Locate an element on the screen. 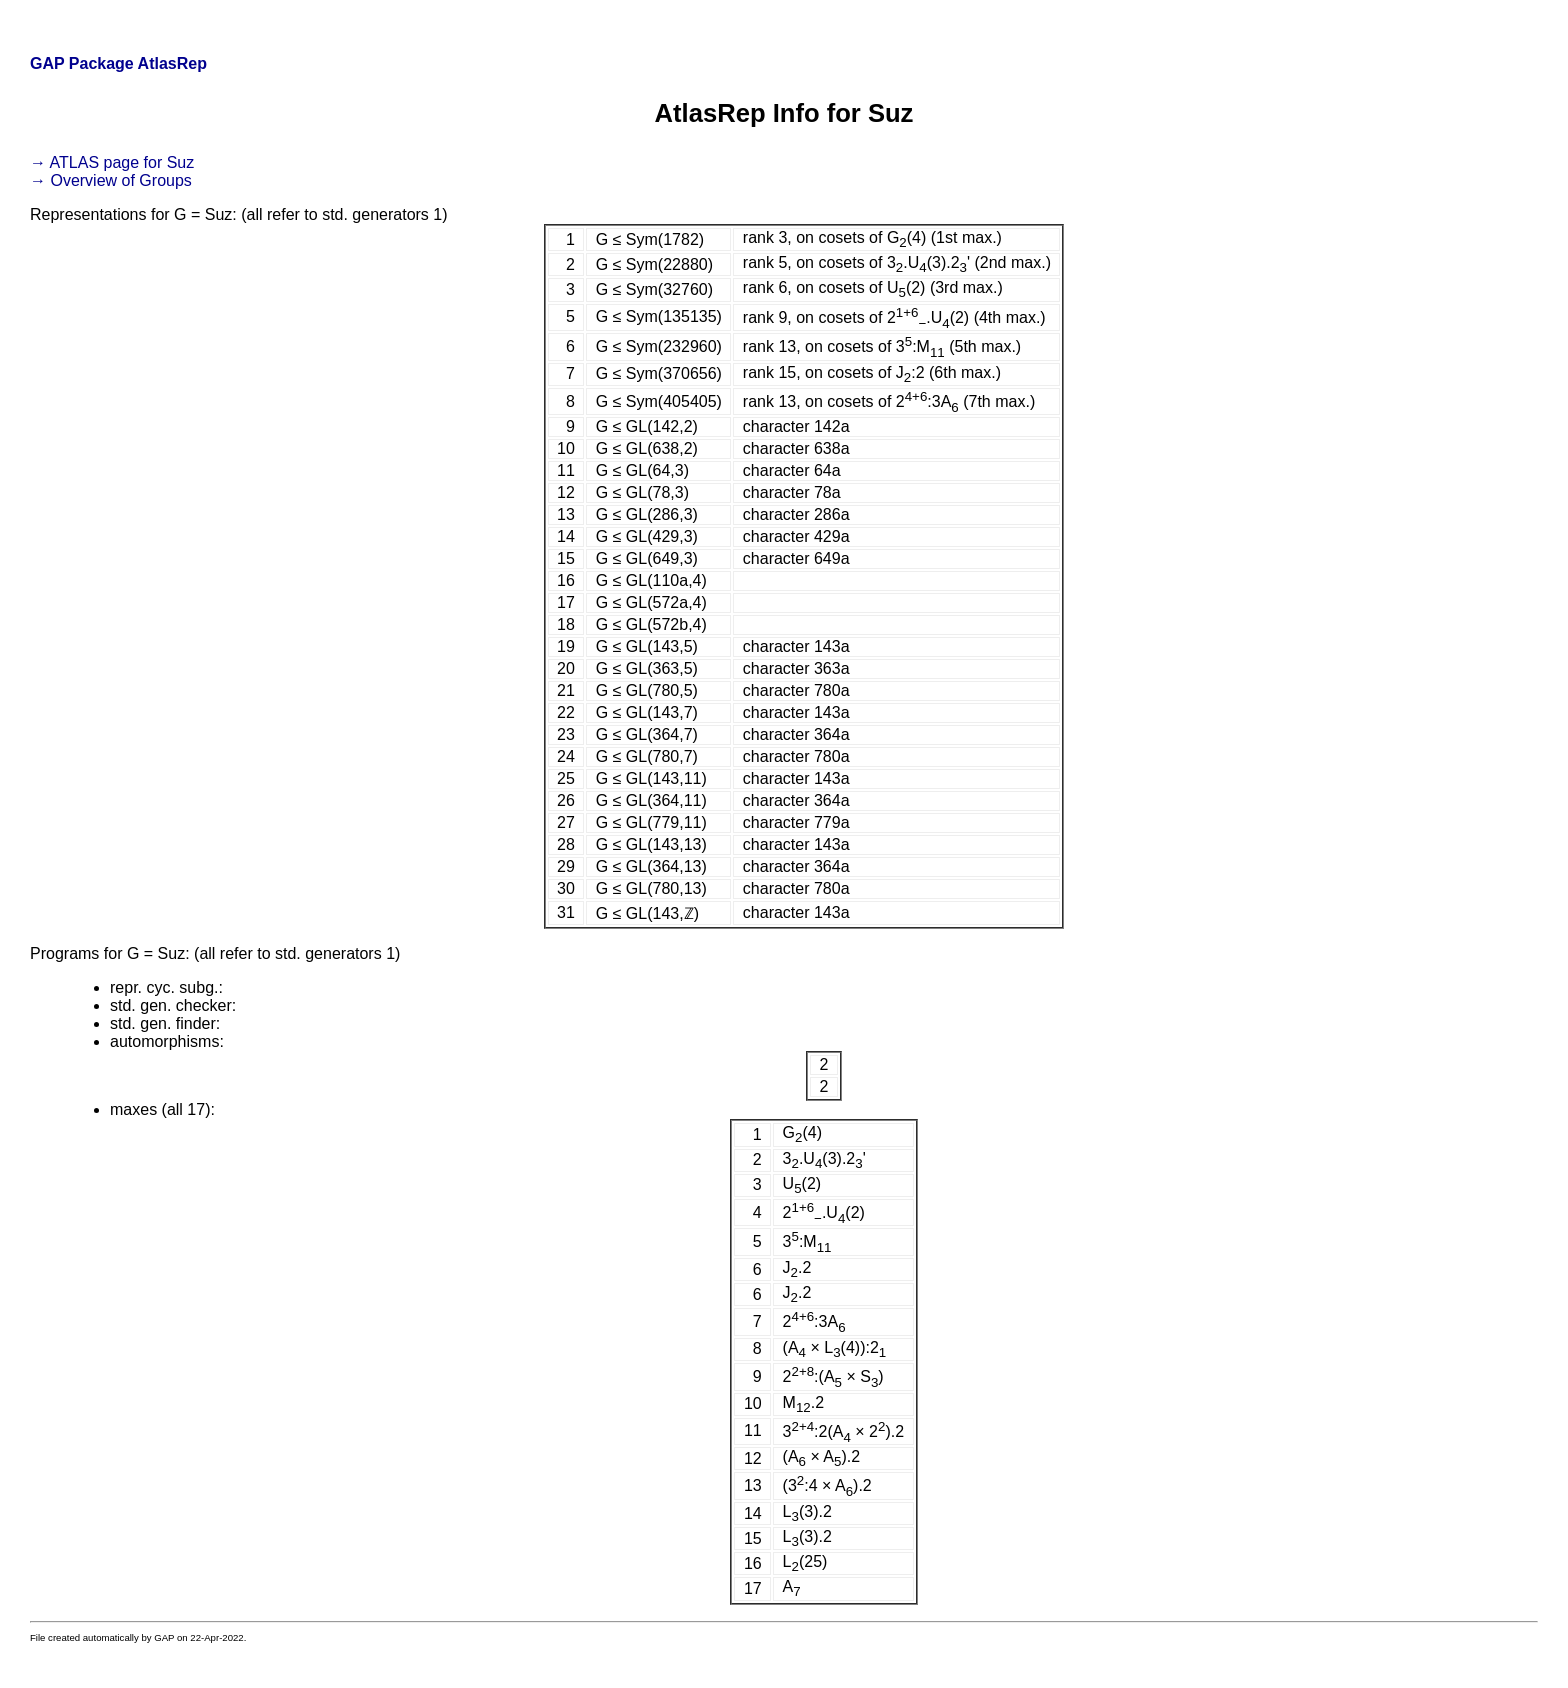  GAP Package AtlasRep is located at coordinates (118, 63).